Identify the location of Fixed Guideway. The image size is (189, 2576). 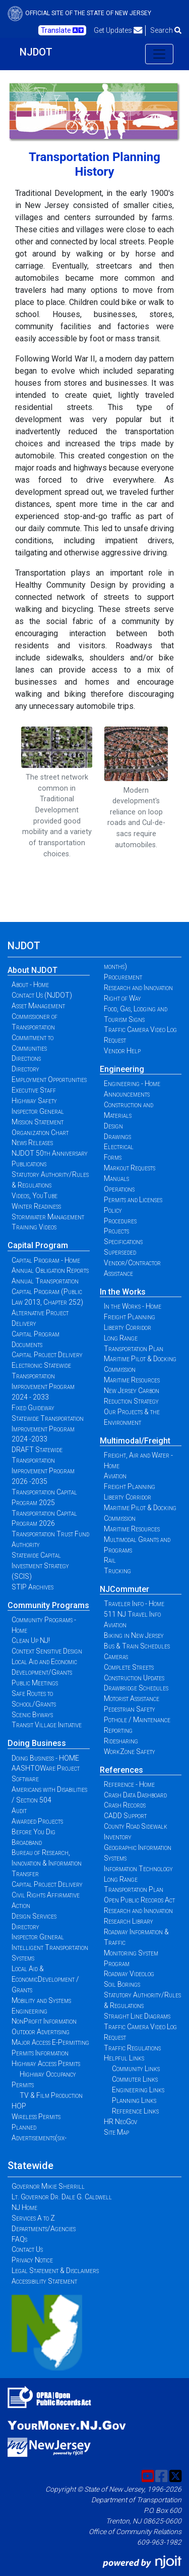
(33, 1408).